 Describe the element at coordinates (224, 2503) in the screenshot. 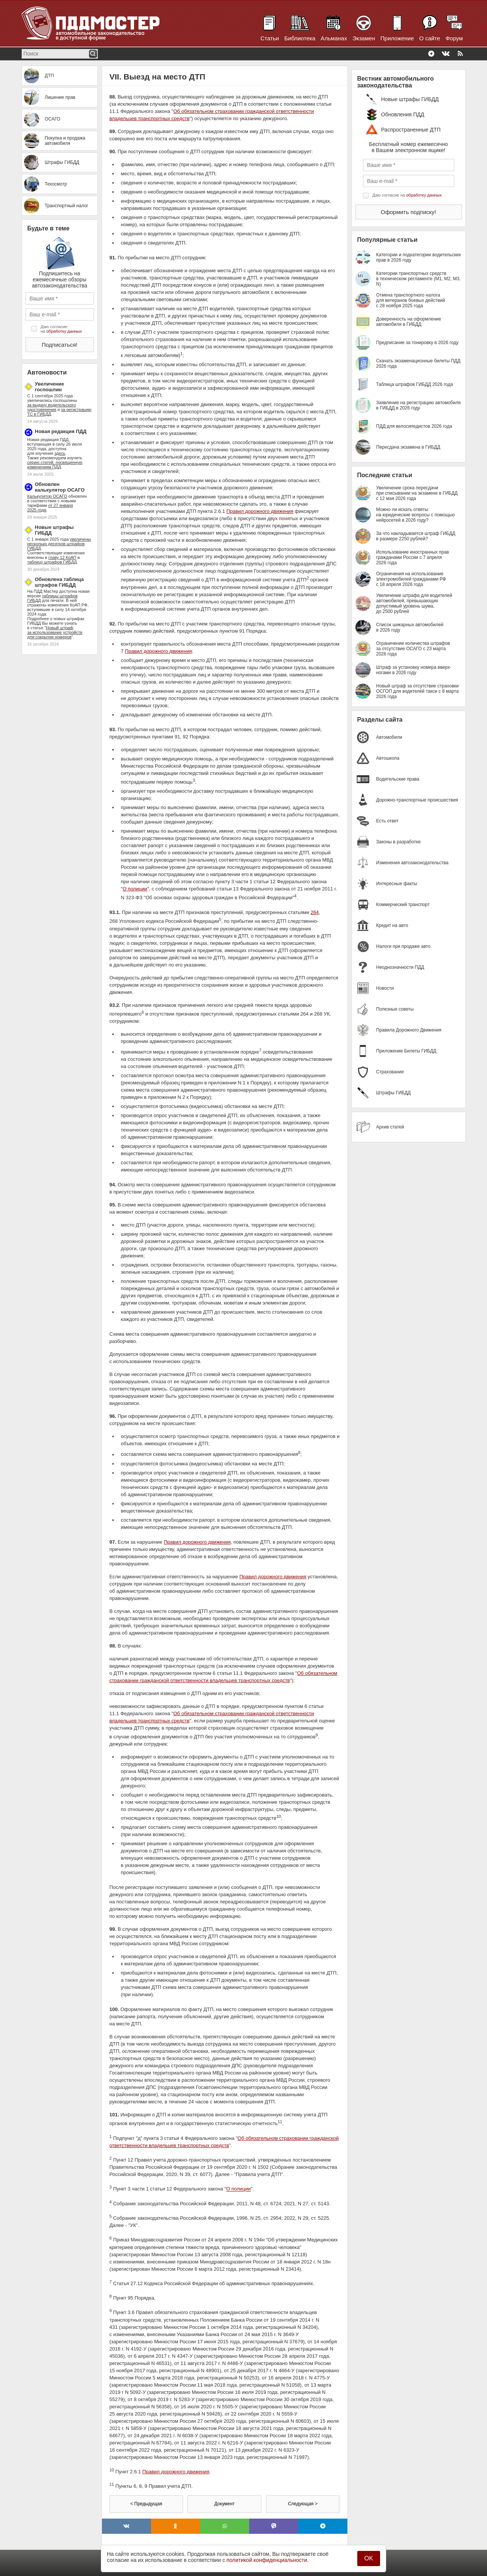

I see `Документ` at that location.